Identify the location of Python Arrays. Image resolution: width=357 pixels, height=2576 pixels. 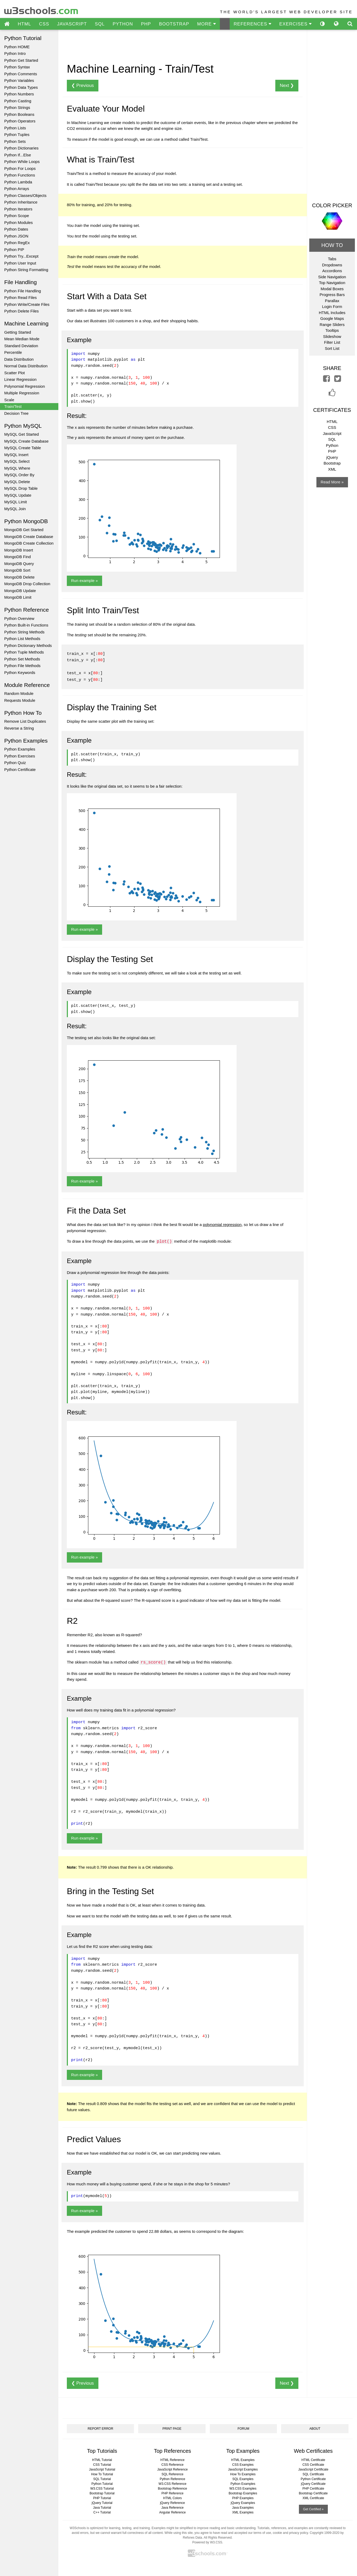
(16, 188).